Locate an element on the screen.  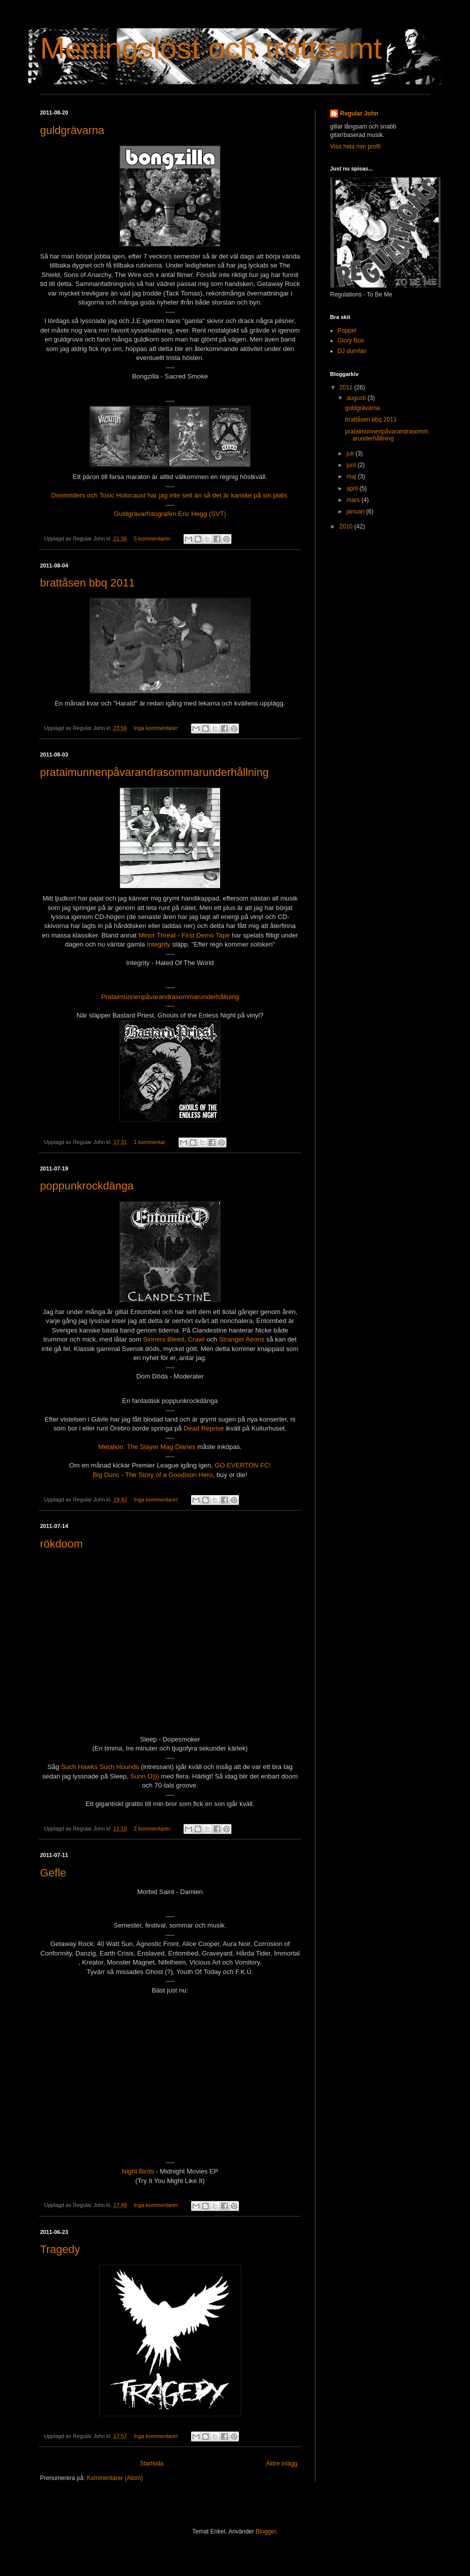
Visa hela min profil is located at coordinates (355, 146).